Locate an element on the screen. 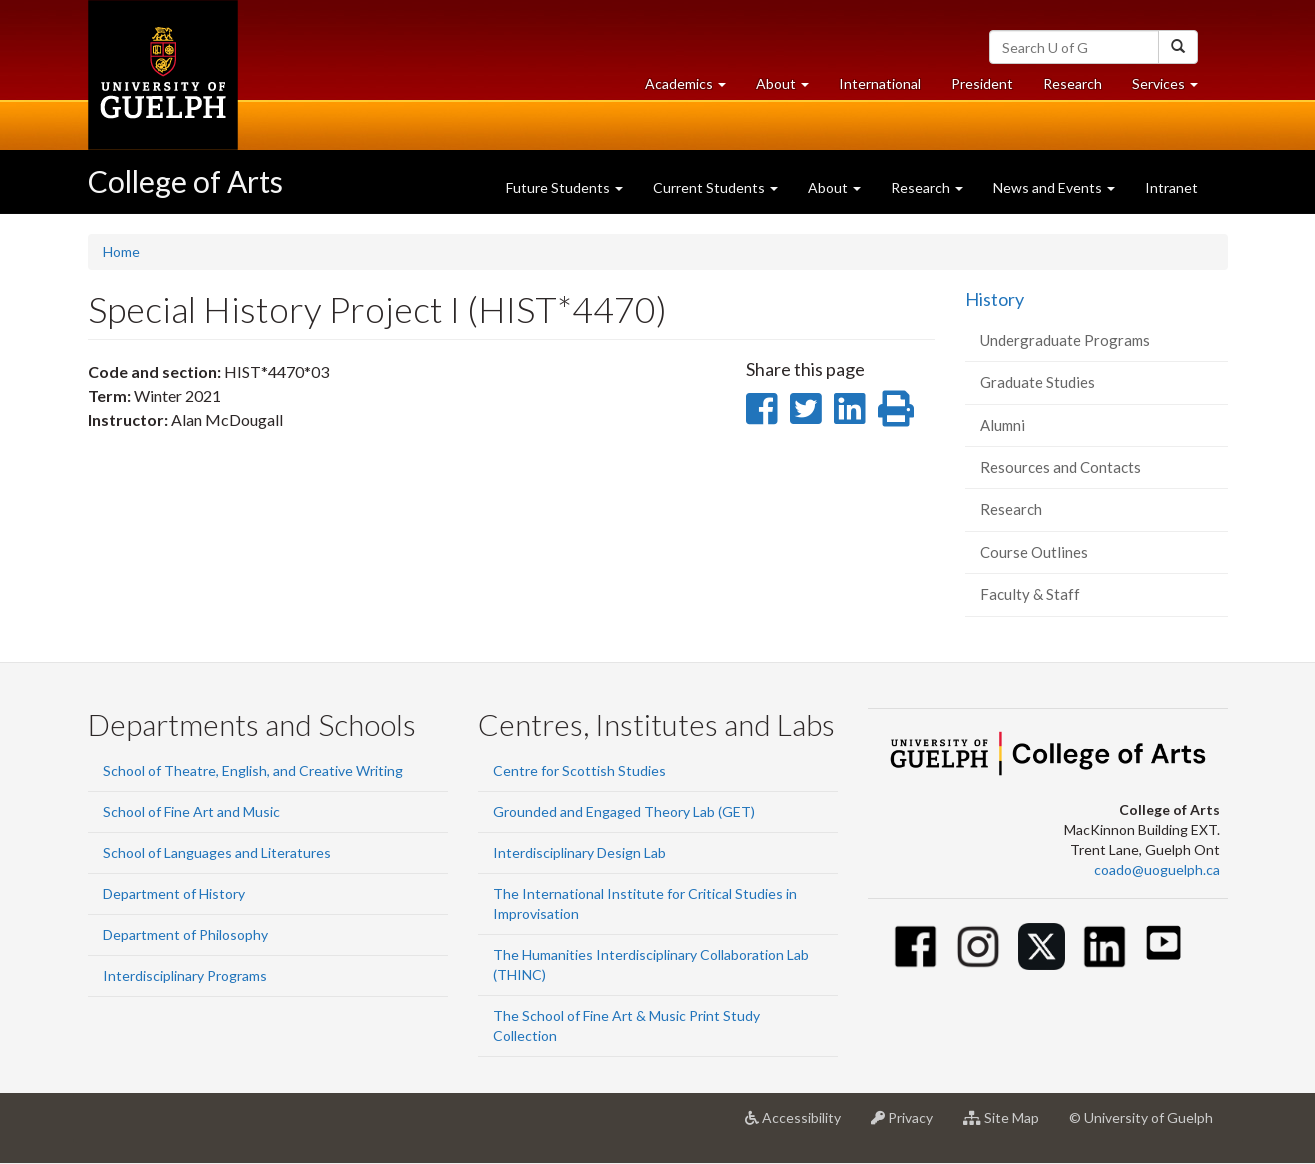 The height and width of the screenshot is (1164, 1315). Future Students [button] is located at coordinates (564, 187).